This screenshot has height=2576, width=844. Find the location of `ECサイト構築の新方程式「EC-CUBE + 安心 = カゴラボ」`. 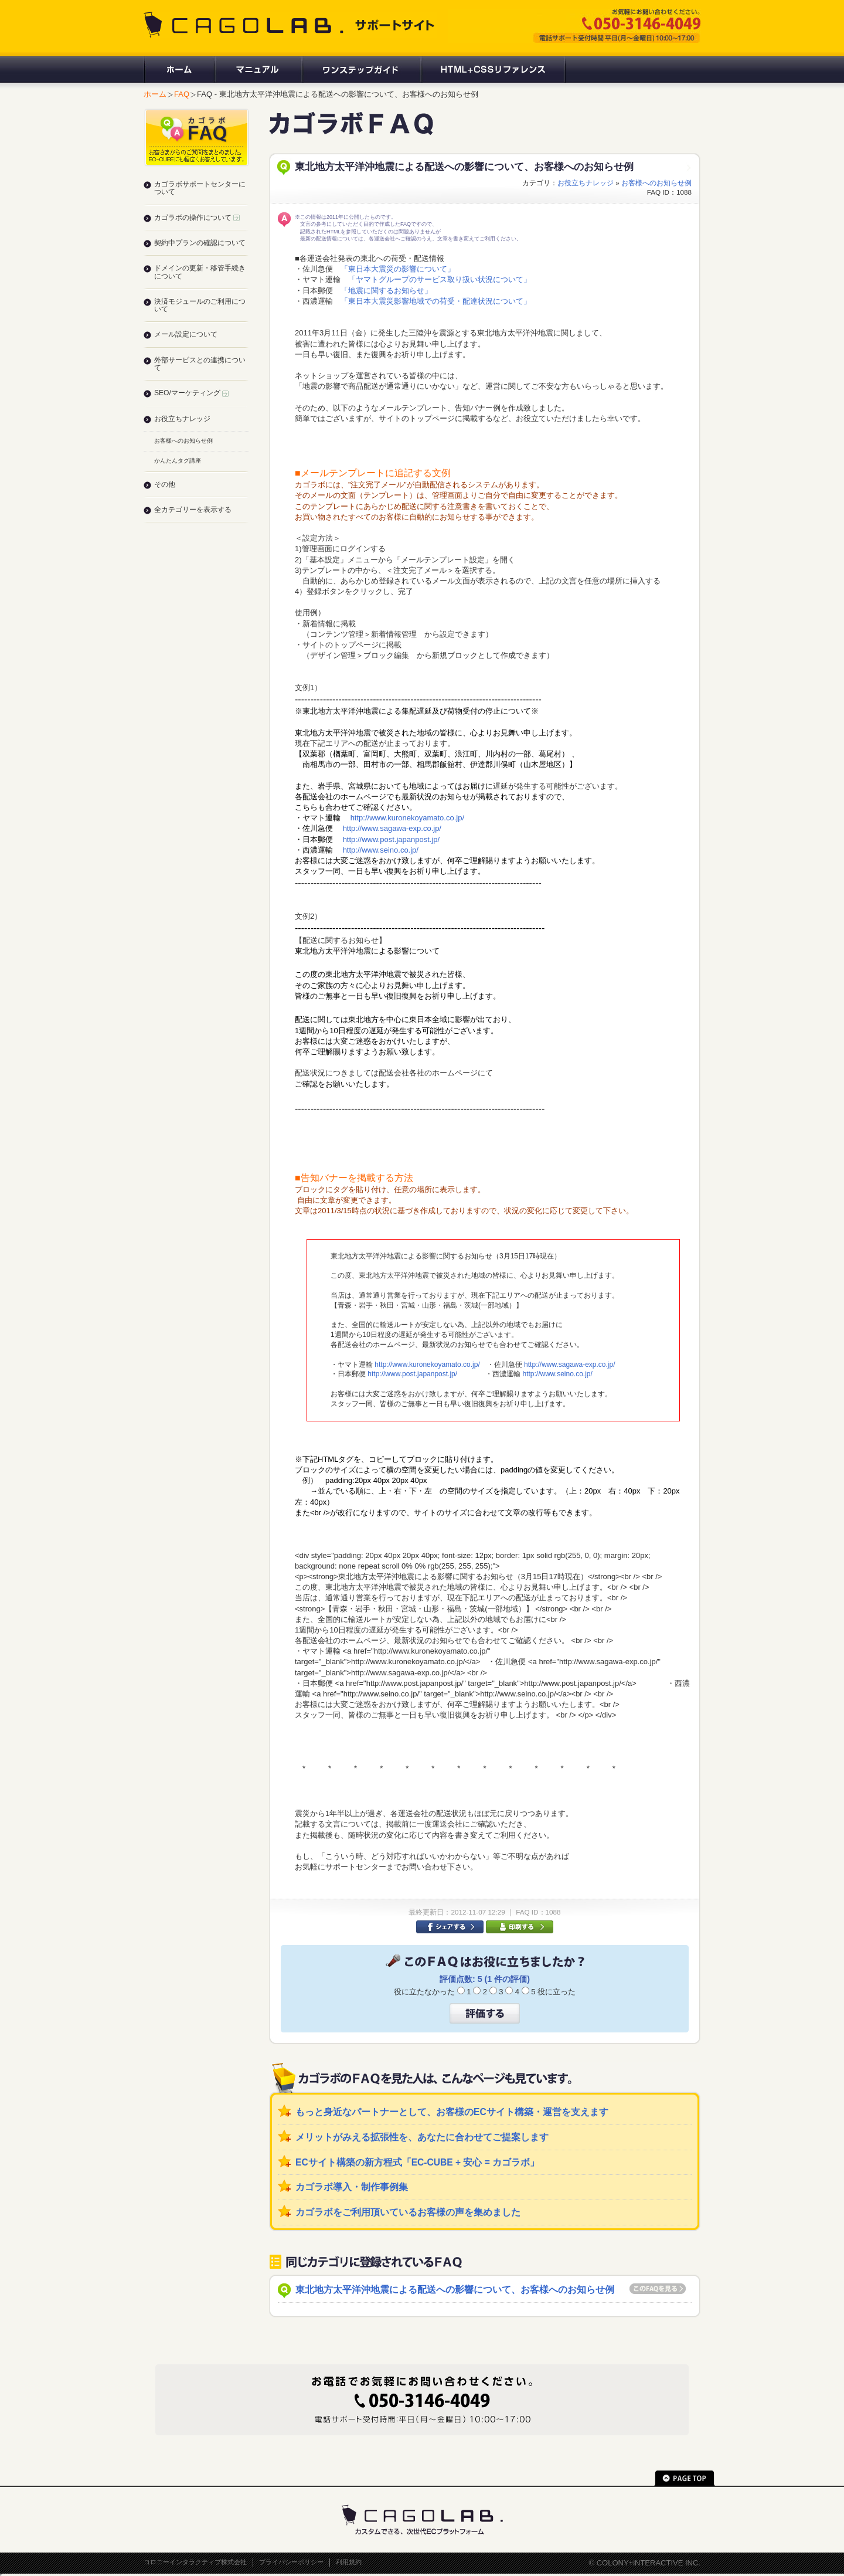

ECサイト構築の新方程式「EC-CUBE + 安心 = カゴラボ」 is located at coordinates (417, 2162).